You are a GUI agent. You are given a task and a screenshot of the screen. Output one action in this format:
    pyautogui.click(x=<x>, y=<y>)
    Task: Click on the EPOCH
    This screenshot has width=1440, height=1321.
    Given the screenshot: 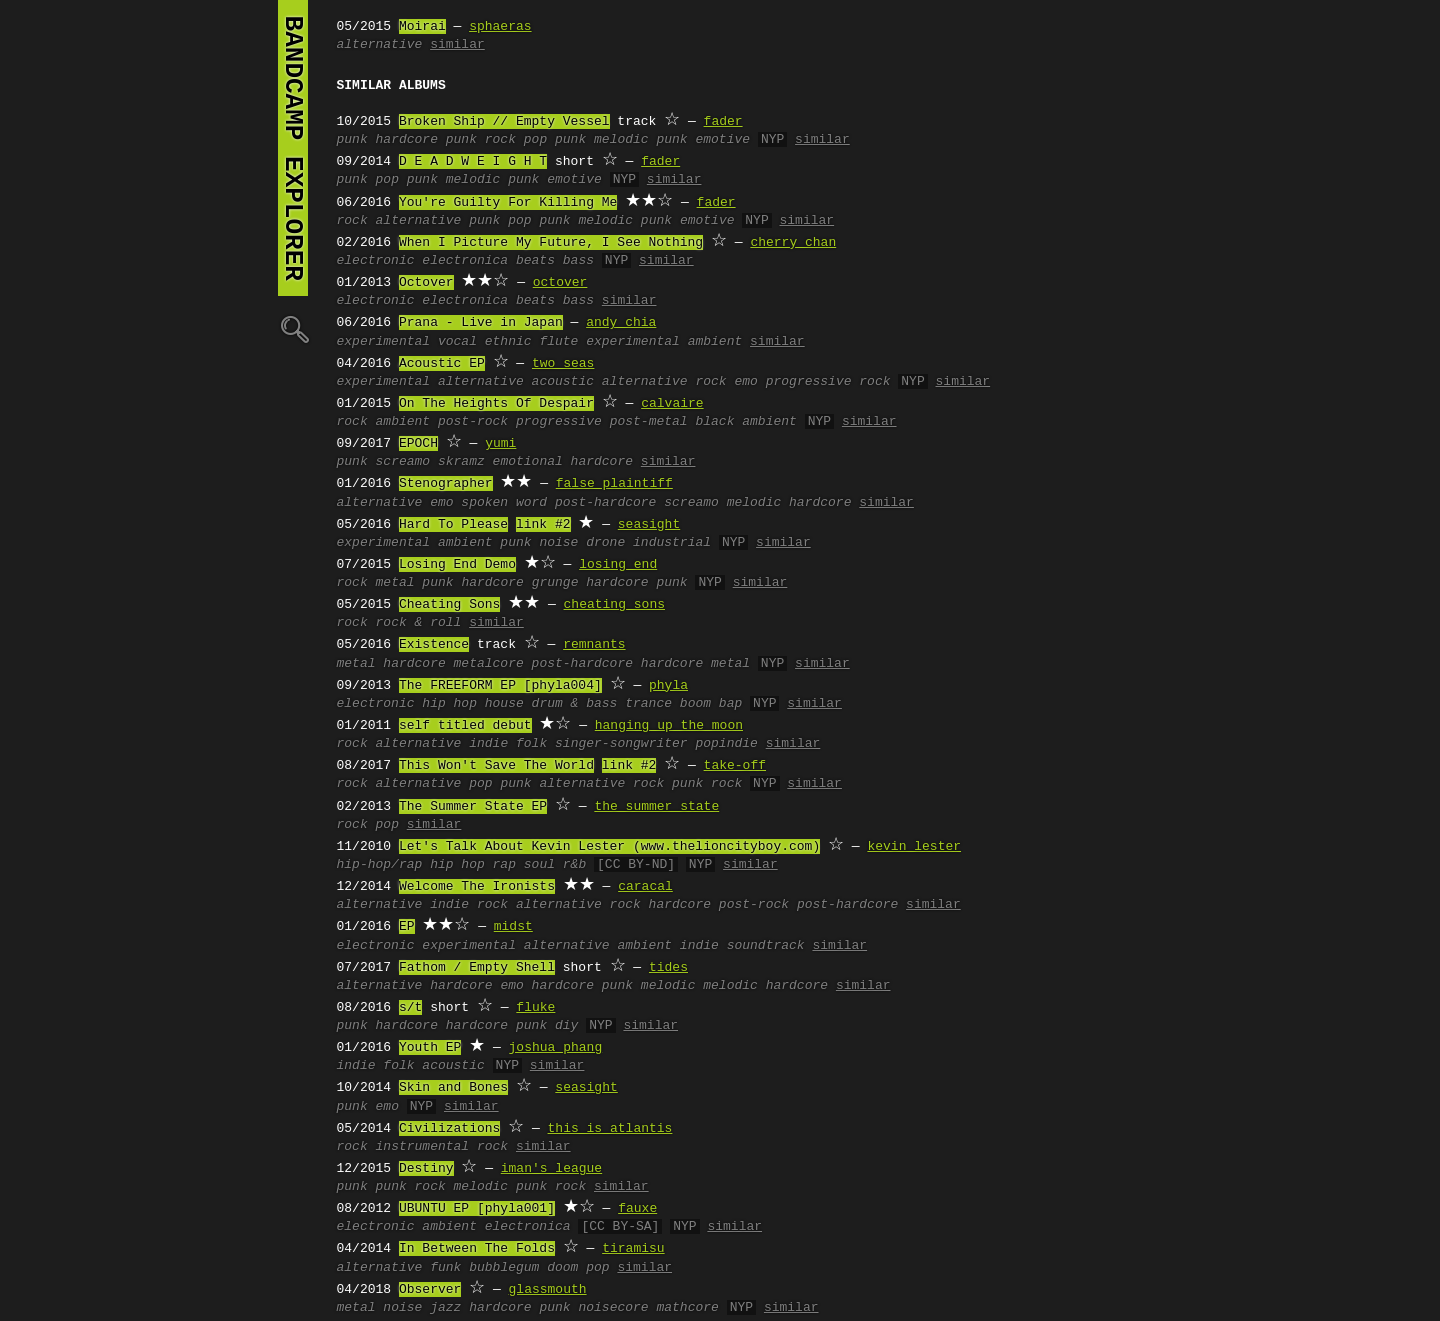 What is the action you would take?
    pyautogui.click(x=418, y=444)
    